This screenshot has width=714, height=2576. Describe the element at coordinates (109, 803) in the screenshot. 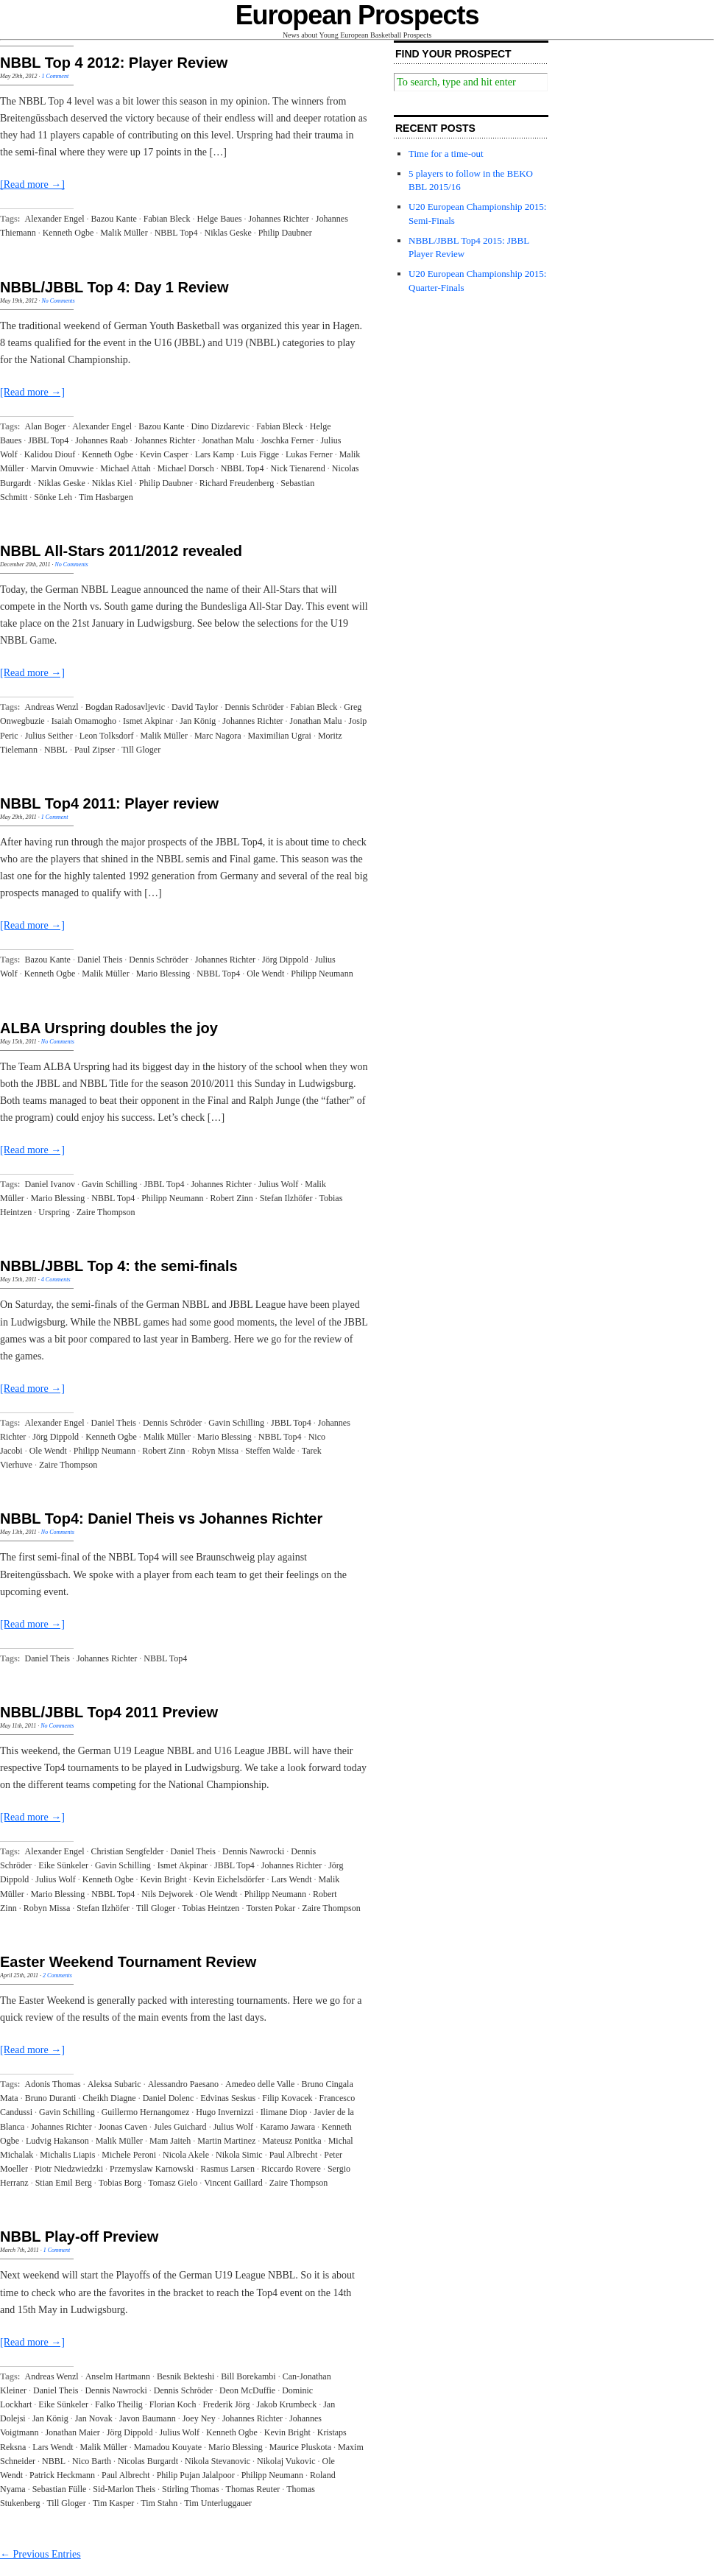

I see `NBBL Top4 2011: Player review` at that location.